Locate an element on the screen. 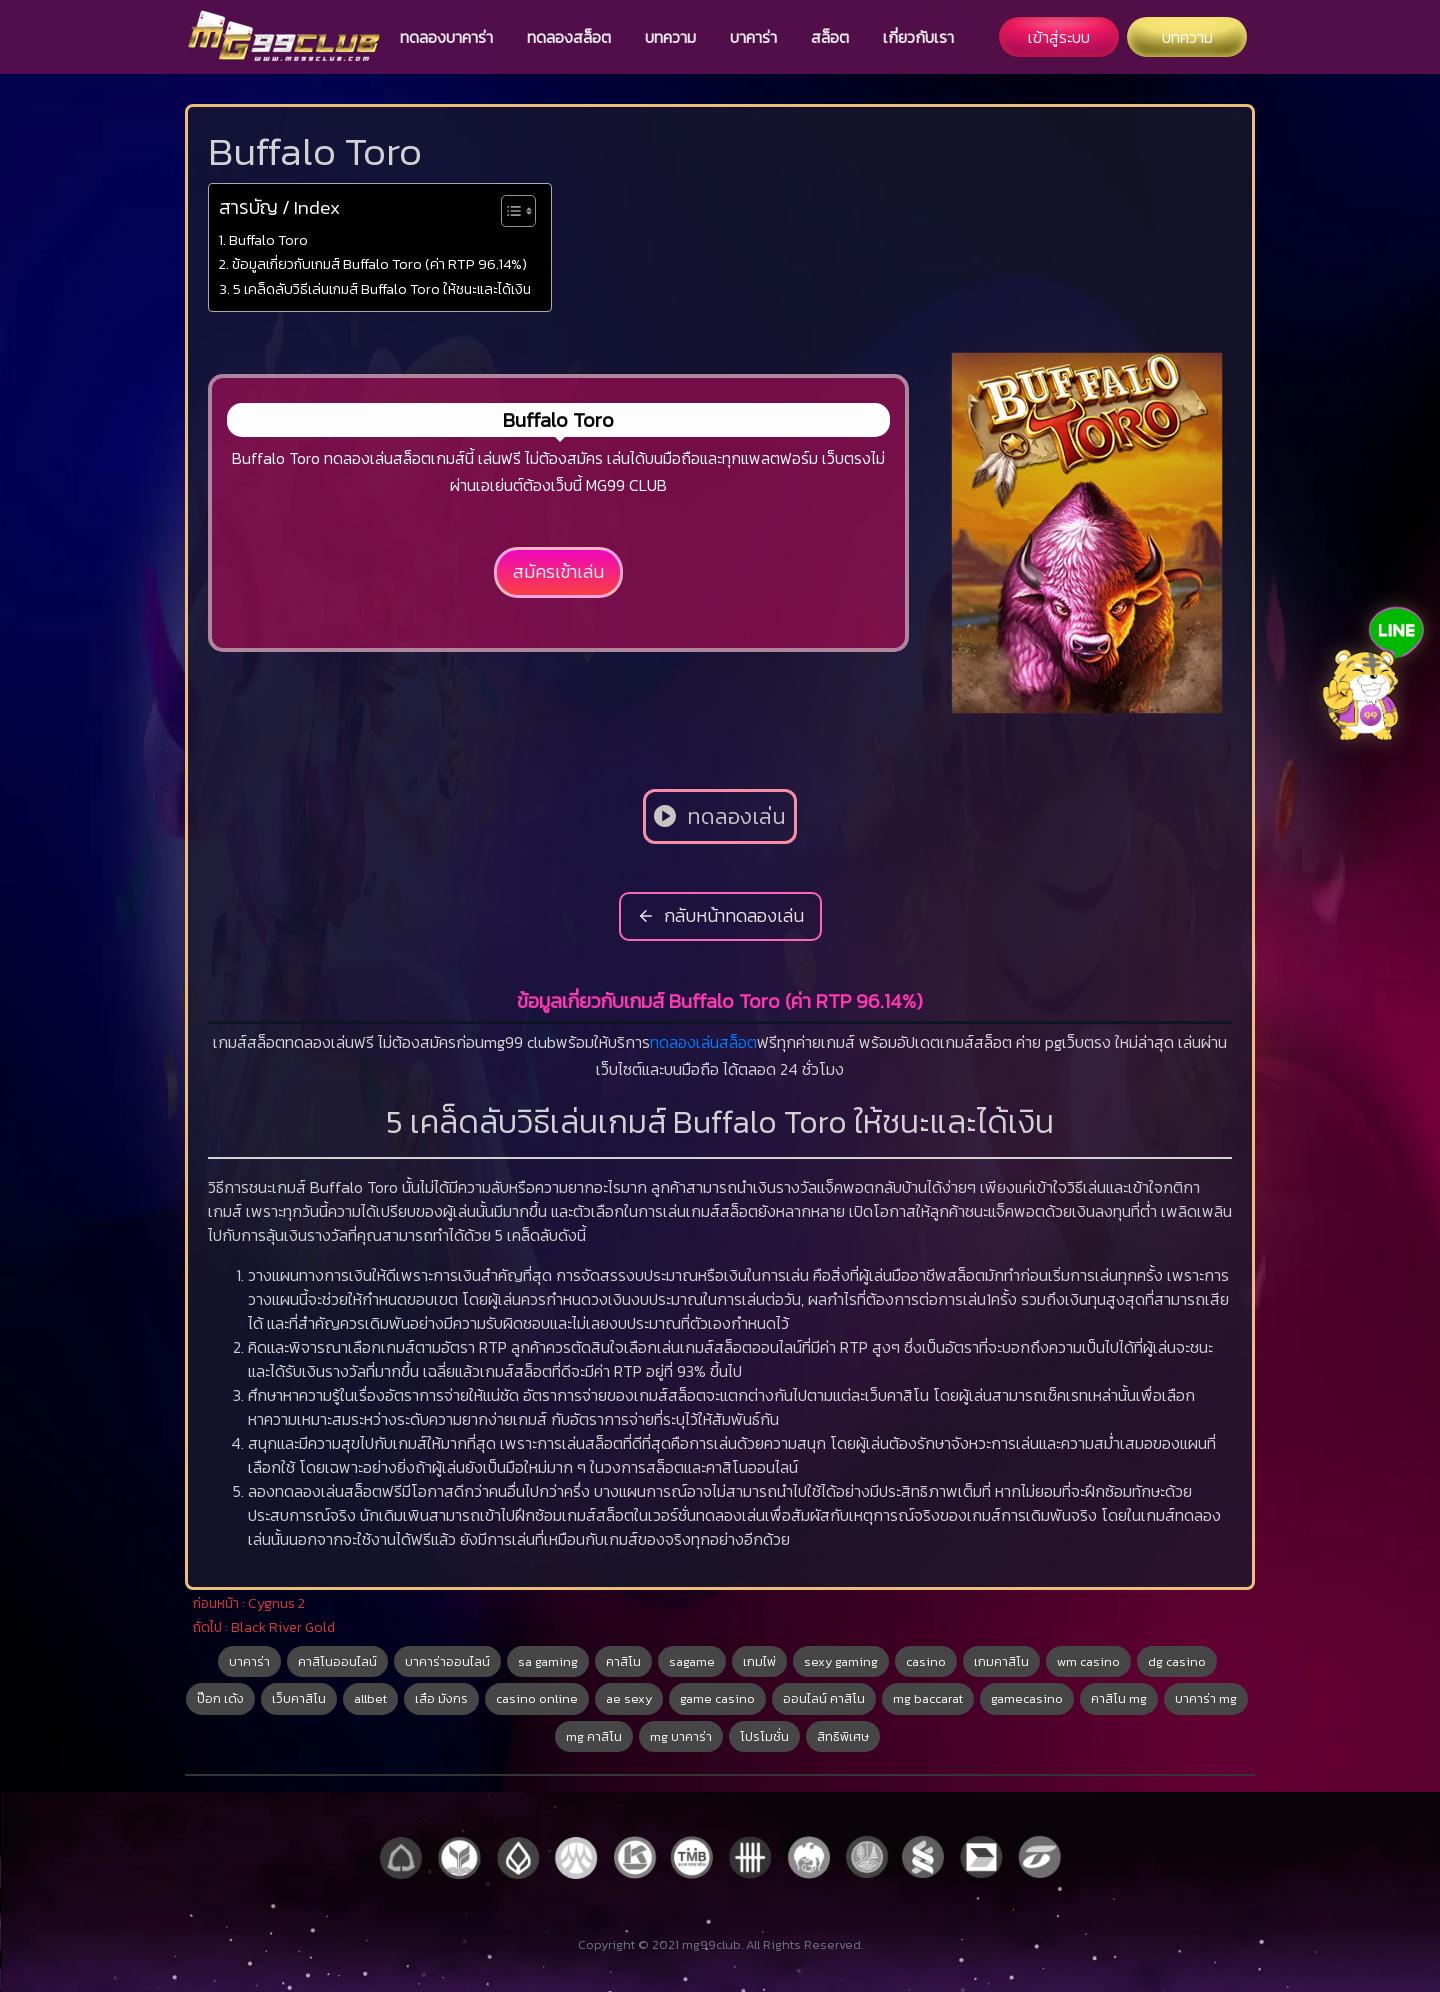 The image size is (1440, 1992). [Toggle Table of Content] is located at coordinates (508, 211).